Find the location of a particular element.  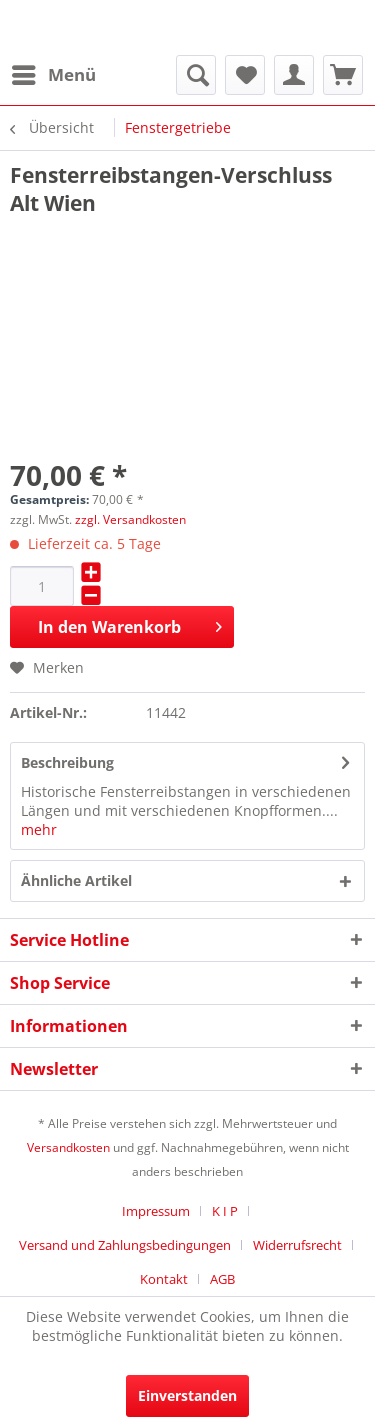

Menü is located at coordinates (54, 72).